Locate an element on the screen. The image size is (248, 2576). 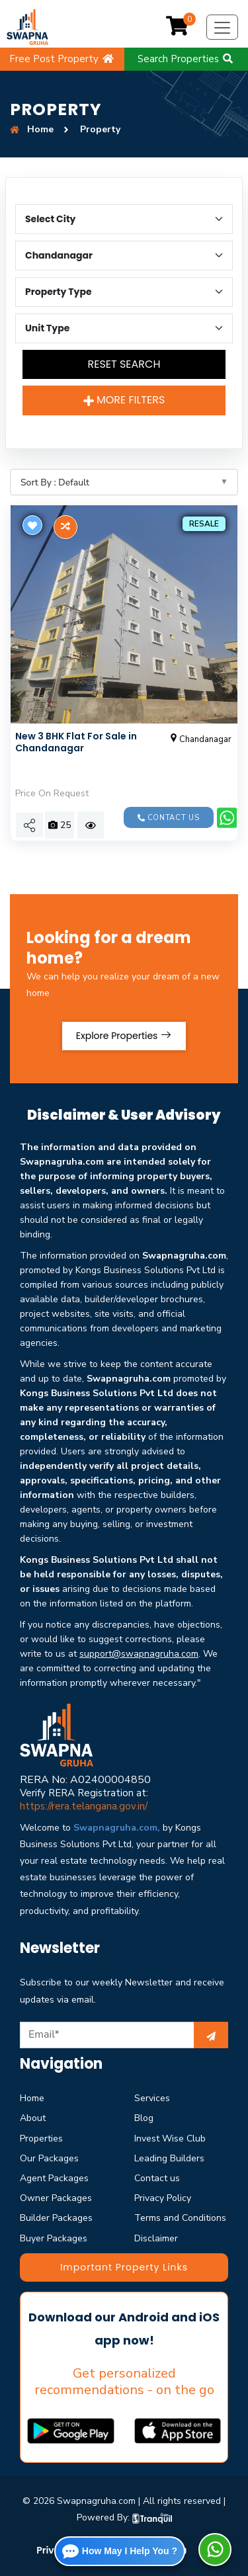
About is located at coordinates (33, 2118).